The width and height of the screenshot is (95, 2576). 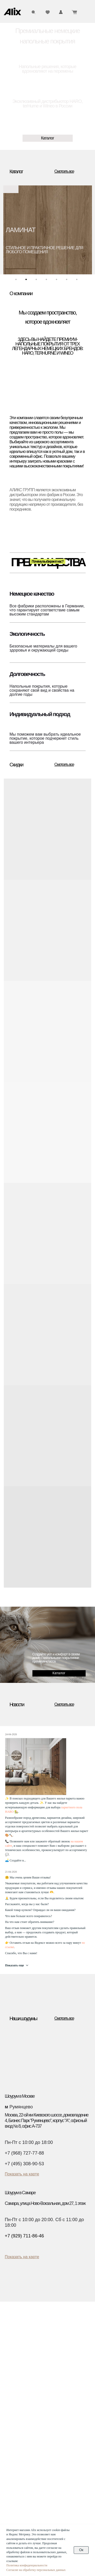 What do you see at coordinates (18, 2334) in the screenshot?
I see `Каталог` at bounding box center [18, 2334].